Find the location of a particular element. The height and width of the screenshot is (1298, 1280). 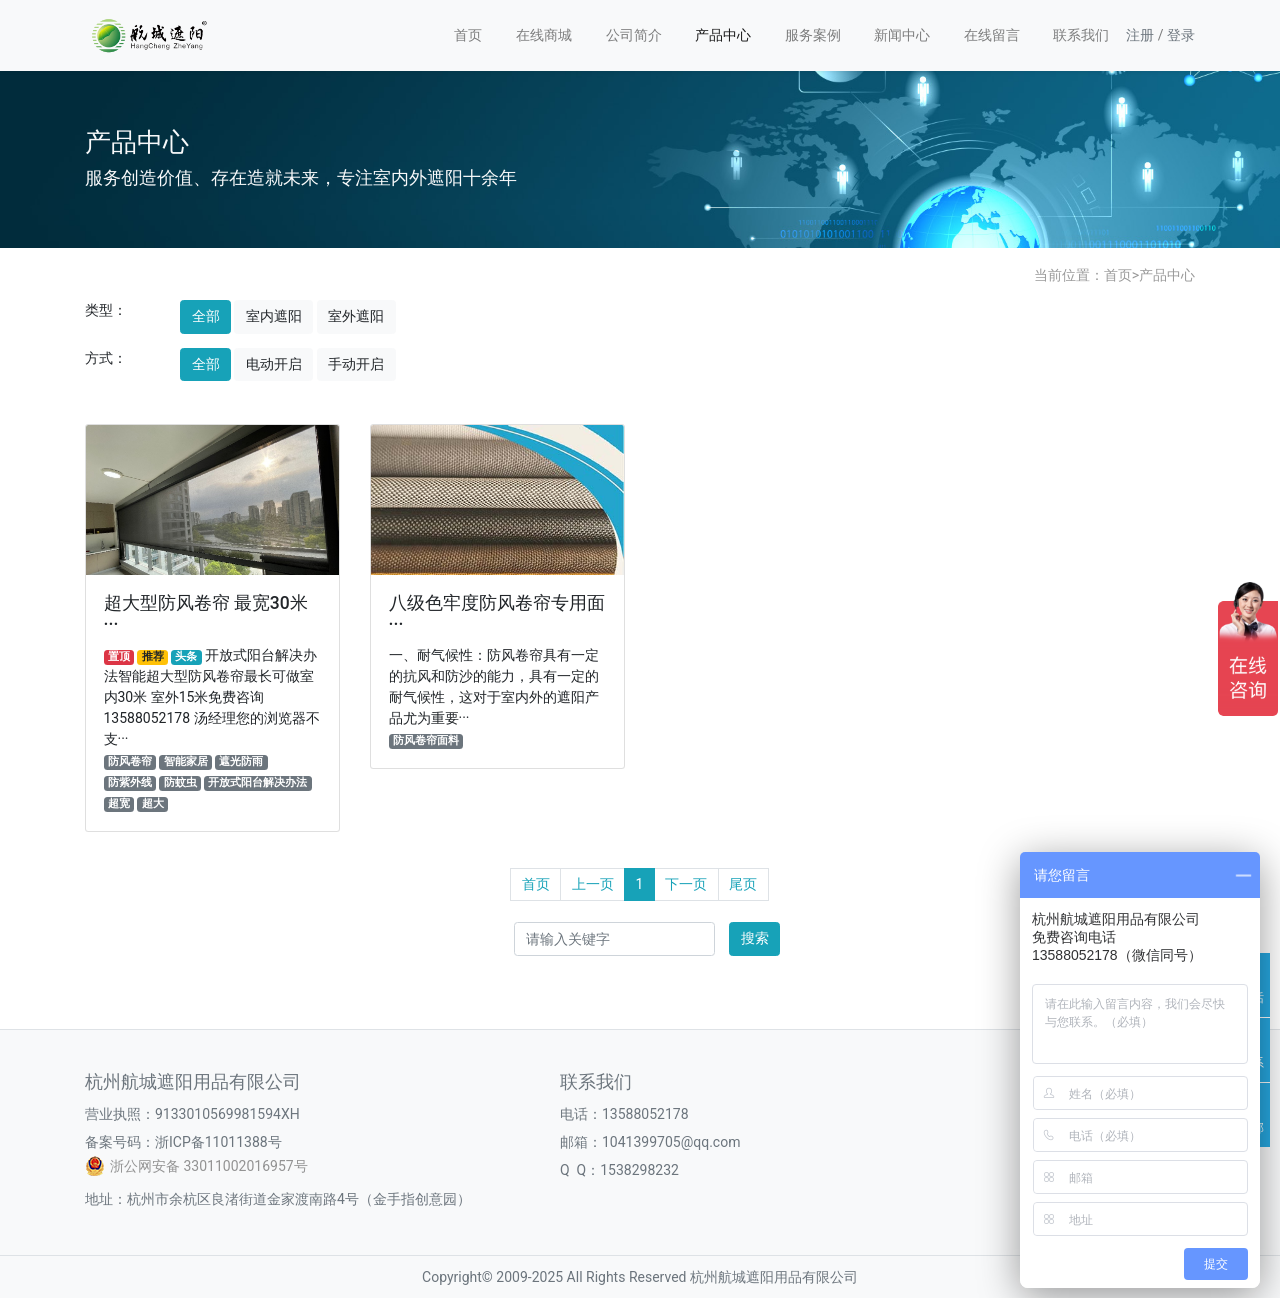

下一页 is located at coordinates (686, 884).